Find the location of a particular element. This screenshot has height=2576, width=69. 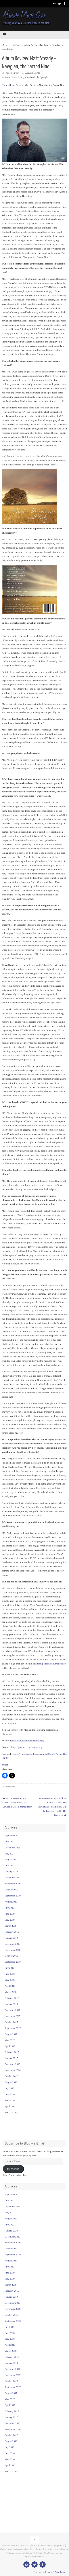

WordPress. is located at coordinates (60, 2572).